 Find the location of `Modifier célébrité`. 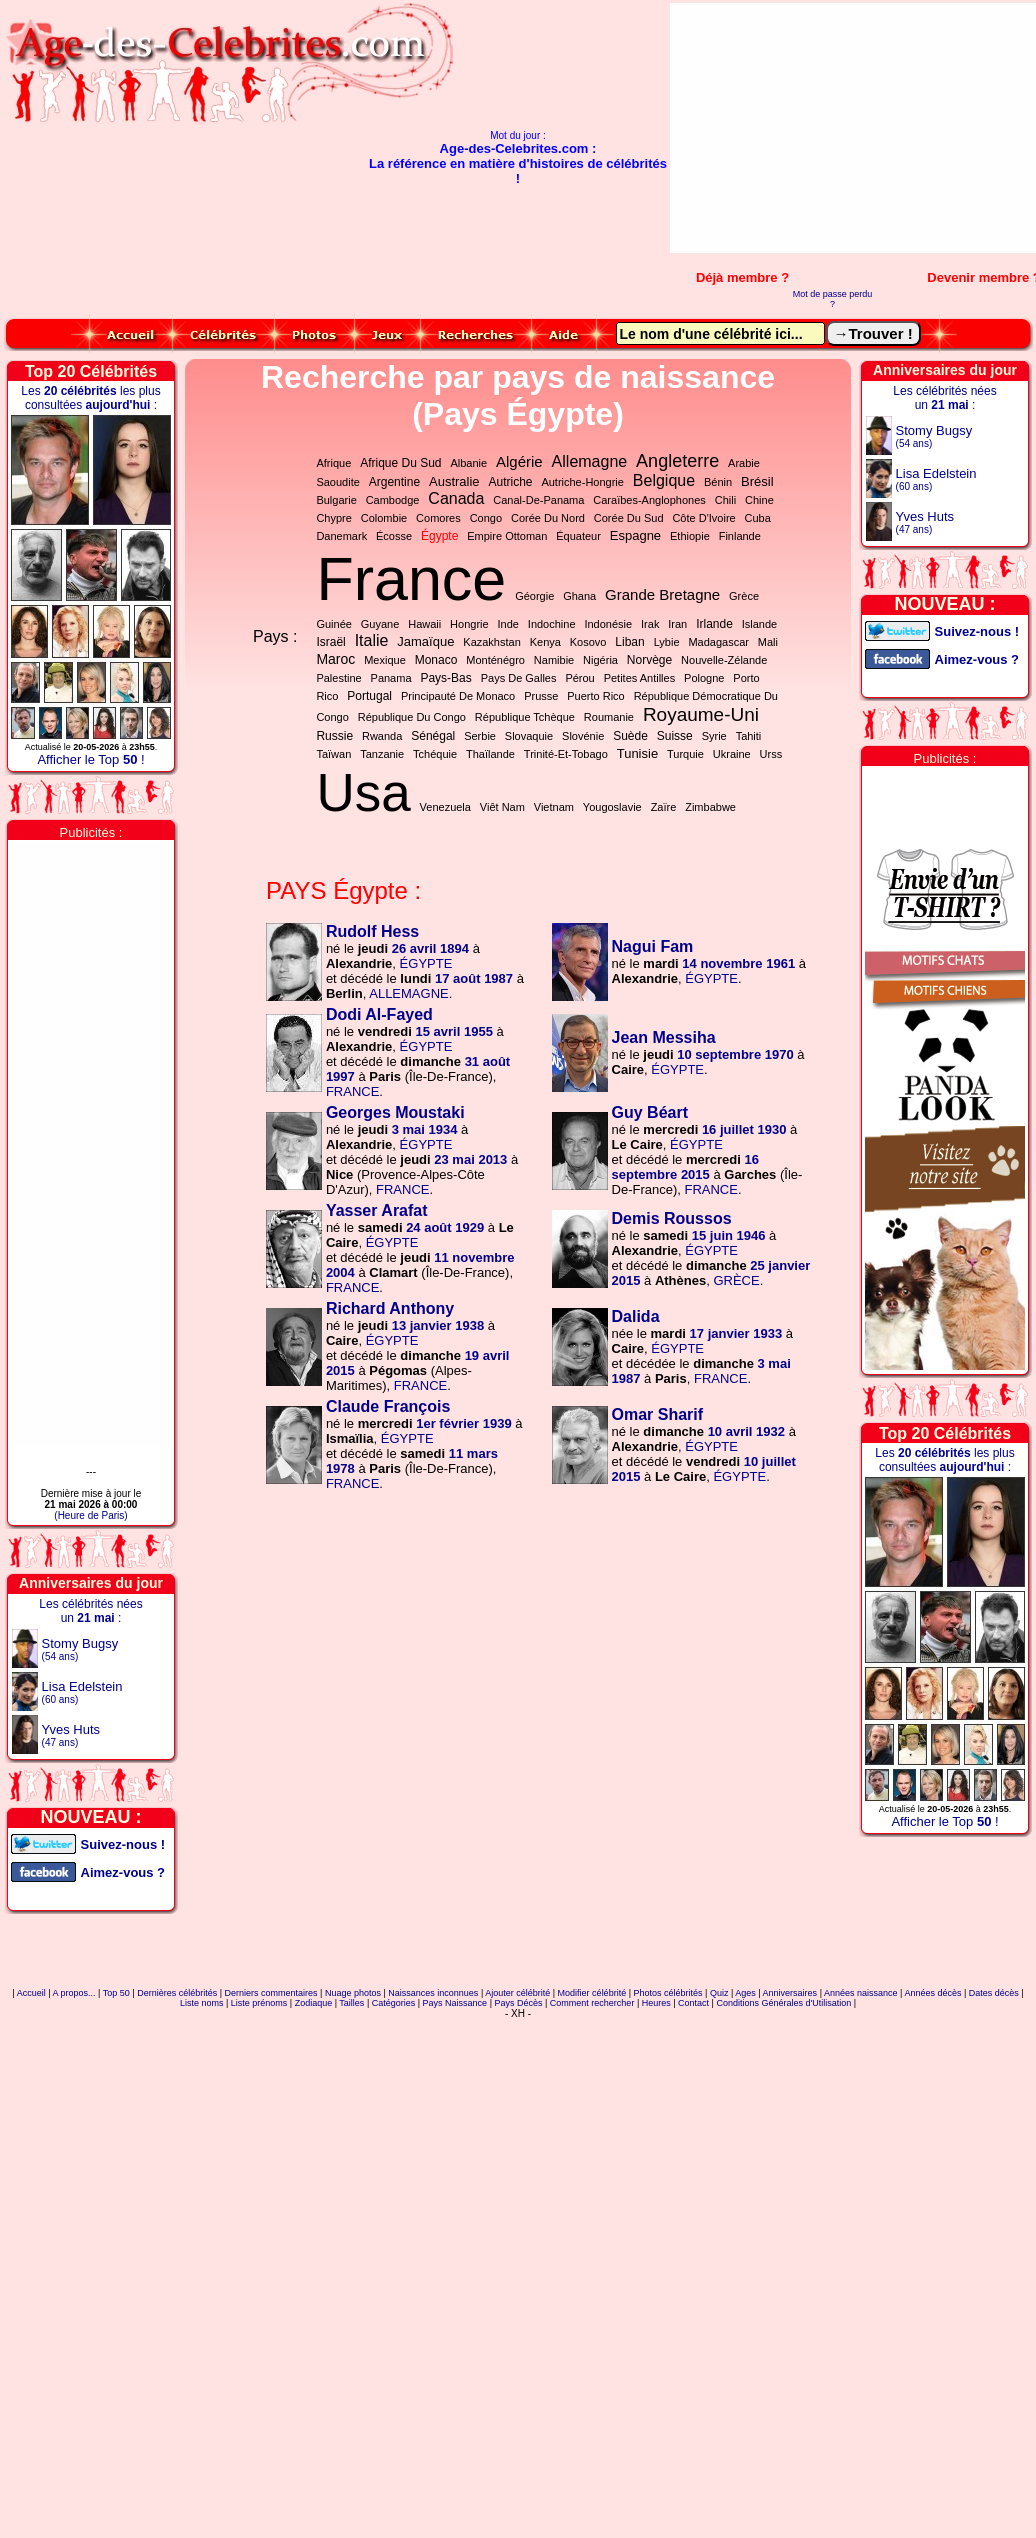

Modifier célébrité is located at coordinates (592, 1993).